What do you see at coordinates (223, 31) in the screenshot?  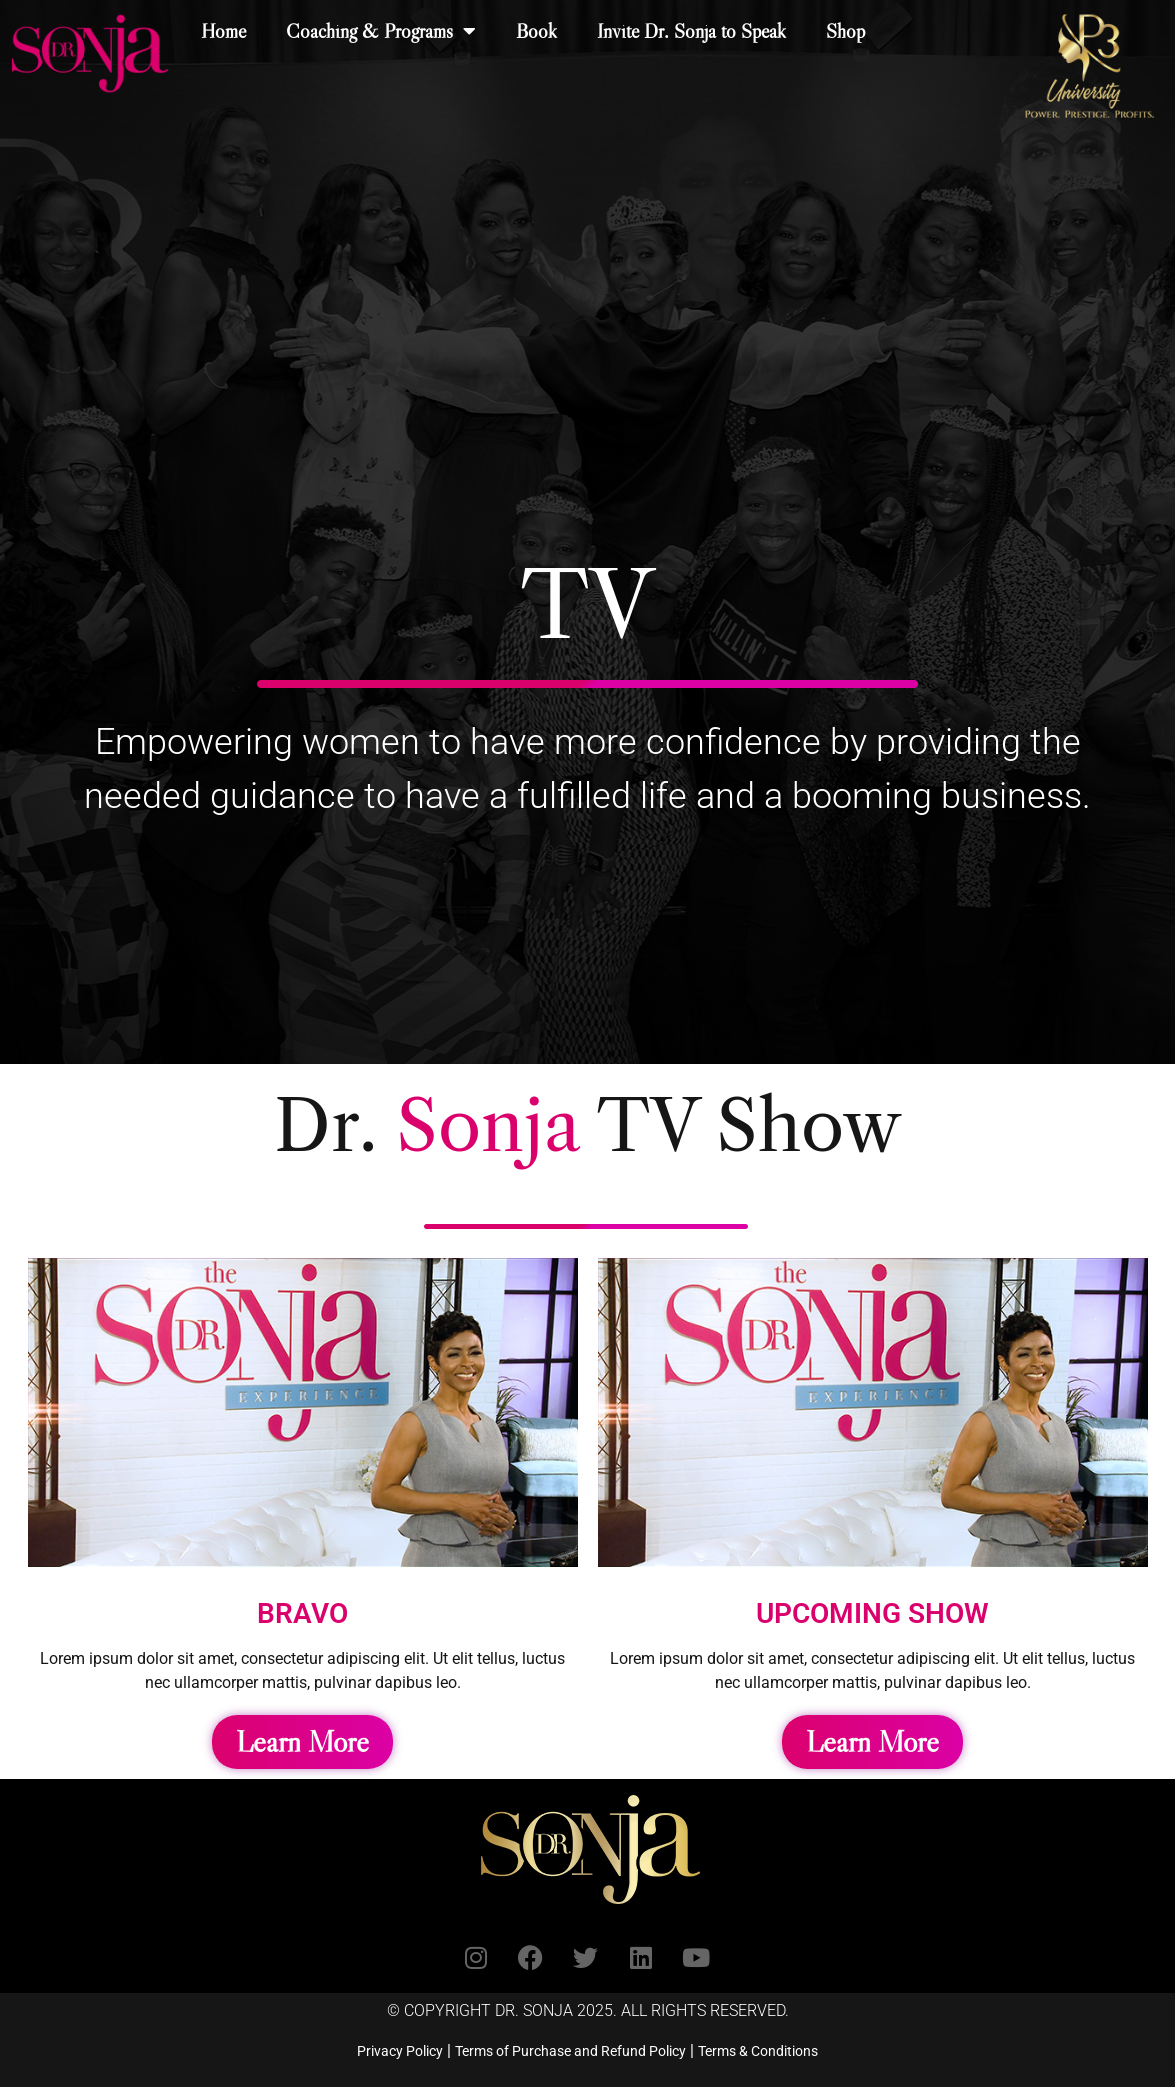 I see `Home` at bounding box center [223, 31].